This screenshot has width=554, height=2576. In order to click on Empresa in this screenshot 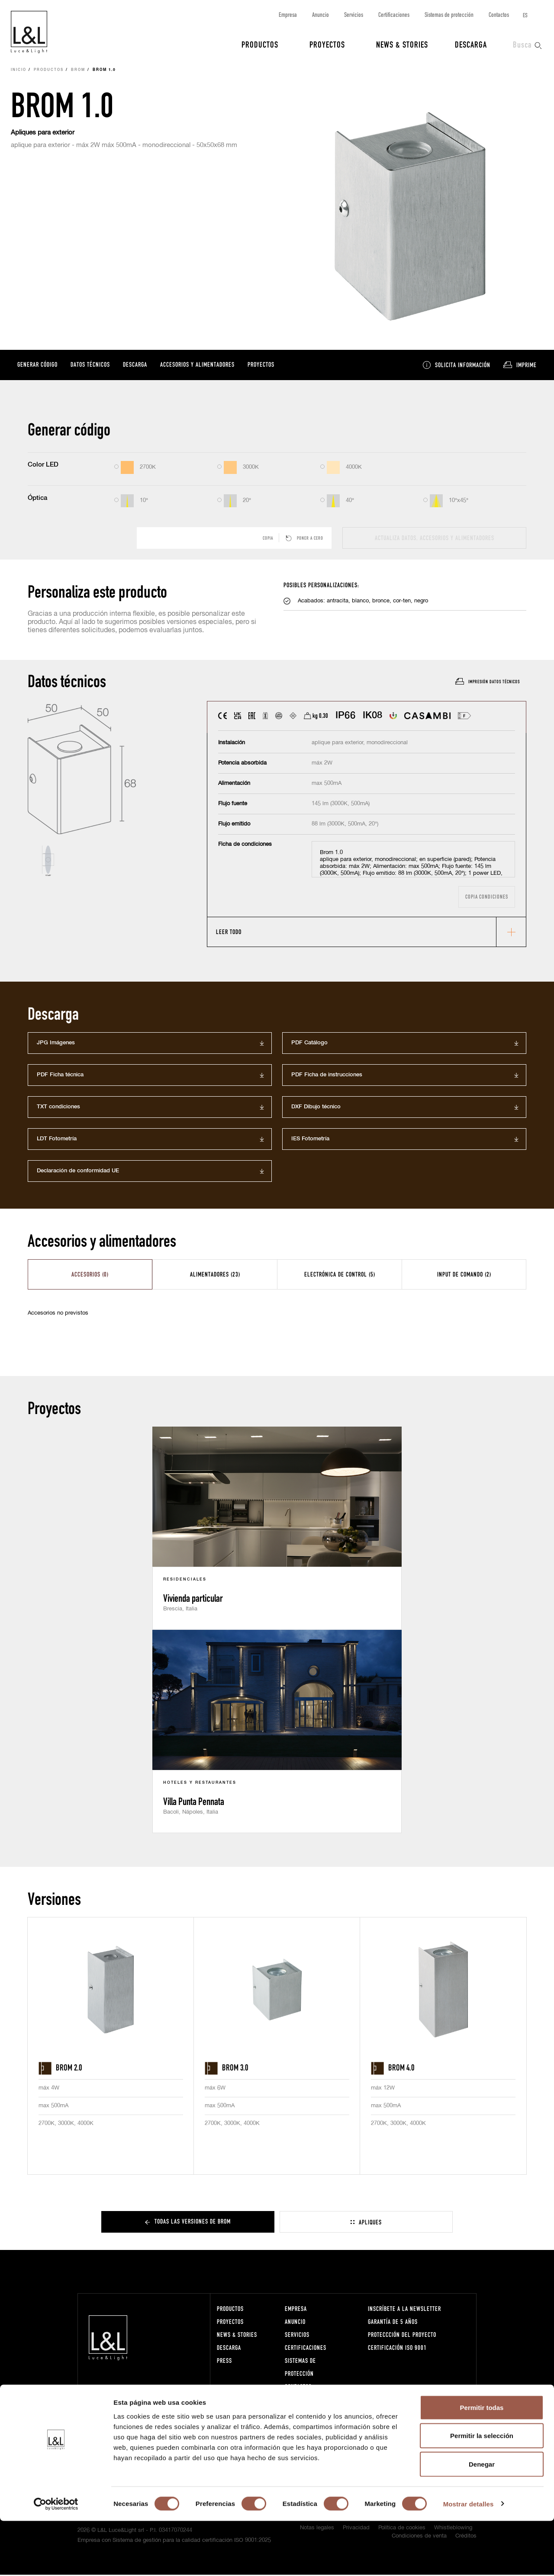, I will do `click(288, 14)`.